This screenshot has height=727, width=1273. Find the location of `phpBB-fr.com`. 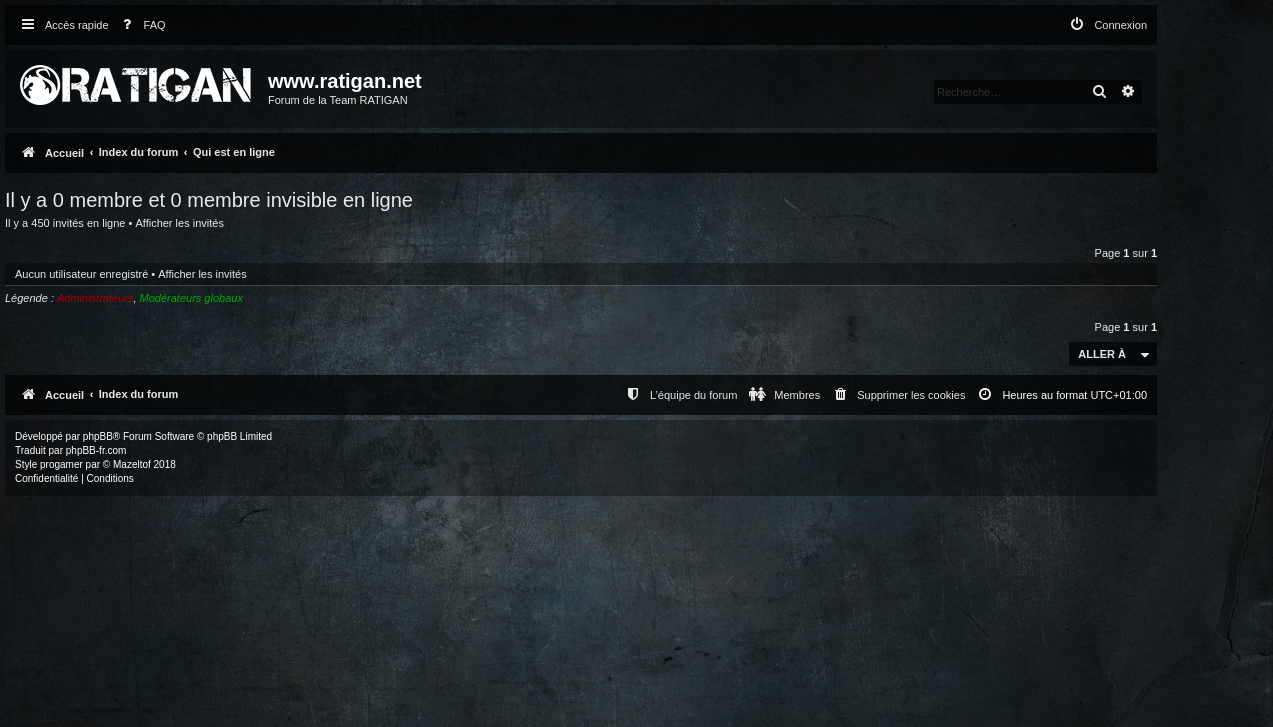

phpBB-fr.com is located at coordinates (96, 450).